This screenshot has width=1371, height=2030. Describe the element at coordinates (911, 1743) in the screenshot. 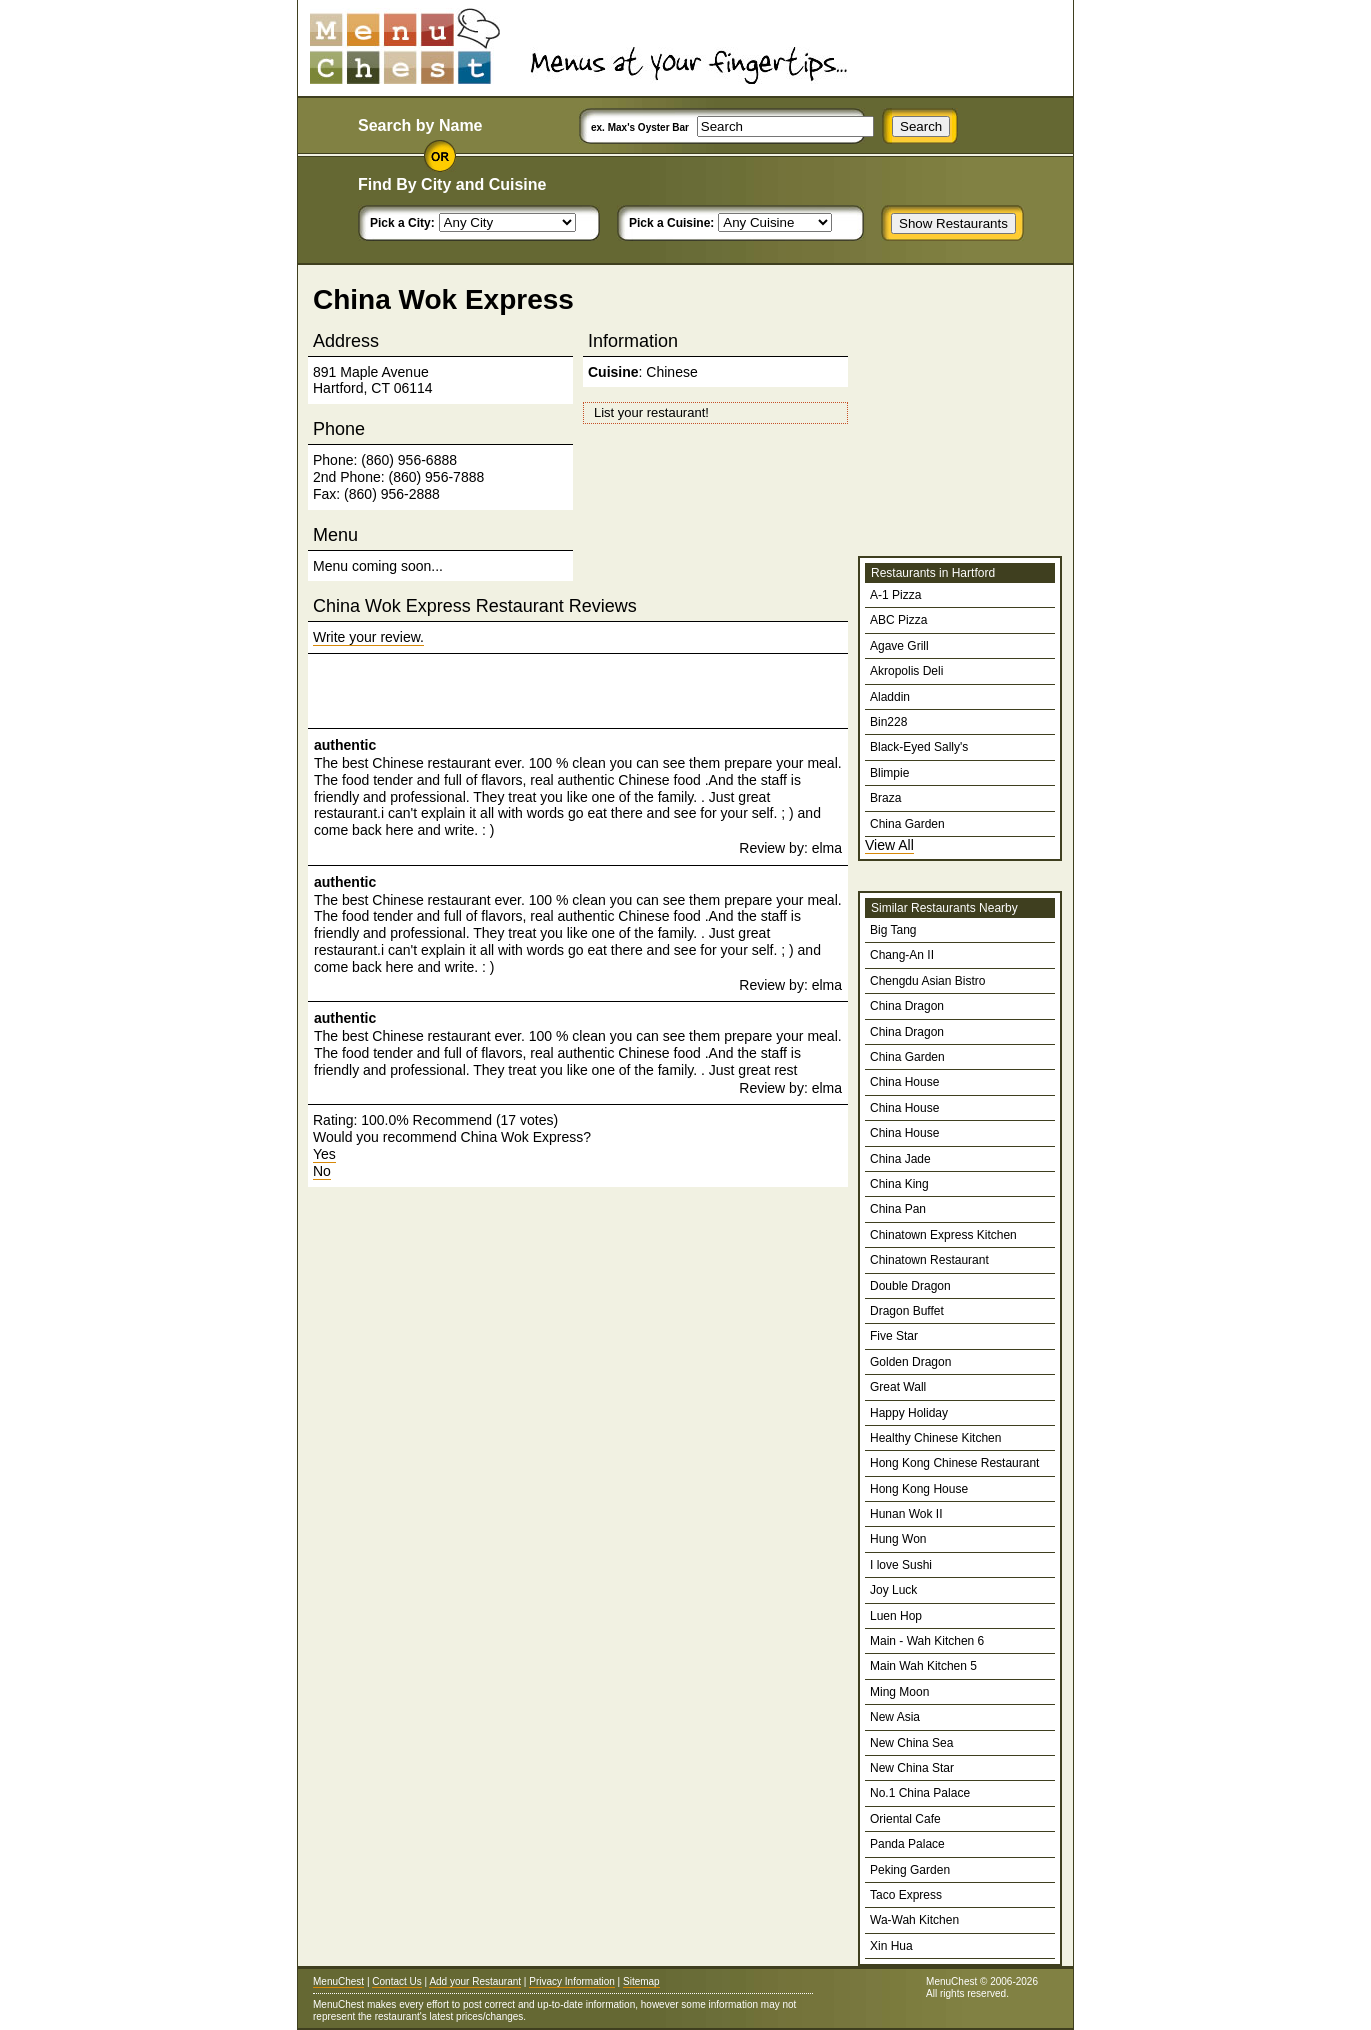

I see `New China Sea` at that location.